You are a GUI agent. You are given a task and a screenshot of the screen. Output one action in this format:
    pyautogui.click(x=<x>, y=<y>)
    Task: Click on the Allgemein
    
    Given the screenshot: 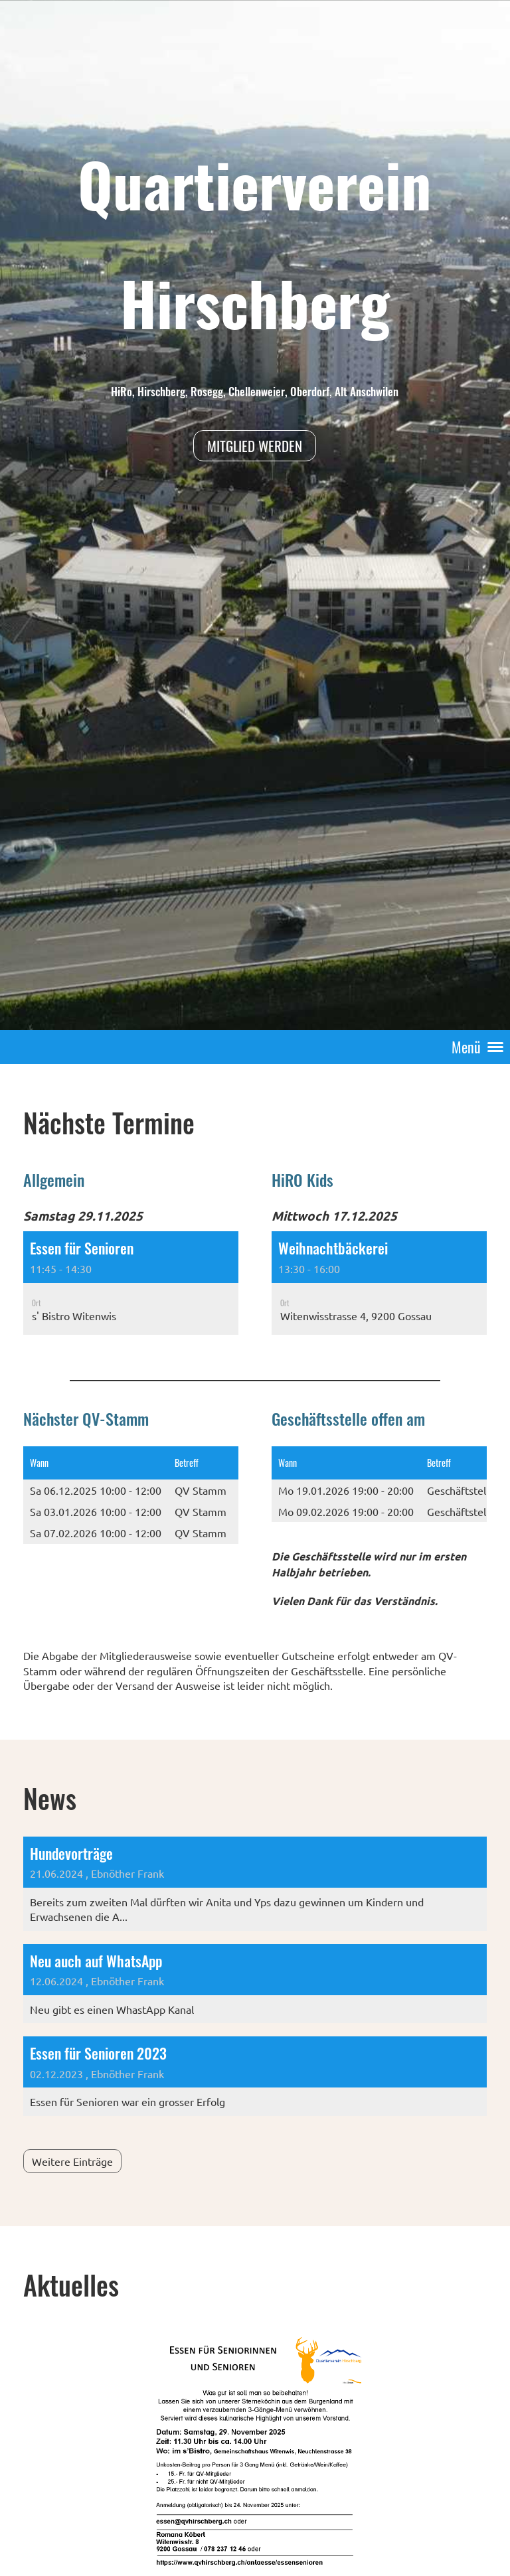 What is the action you would take?
    pyautogui.click(x=53, y=1179)
    